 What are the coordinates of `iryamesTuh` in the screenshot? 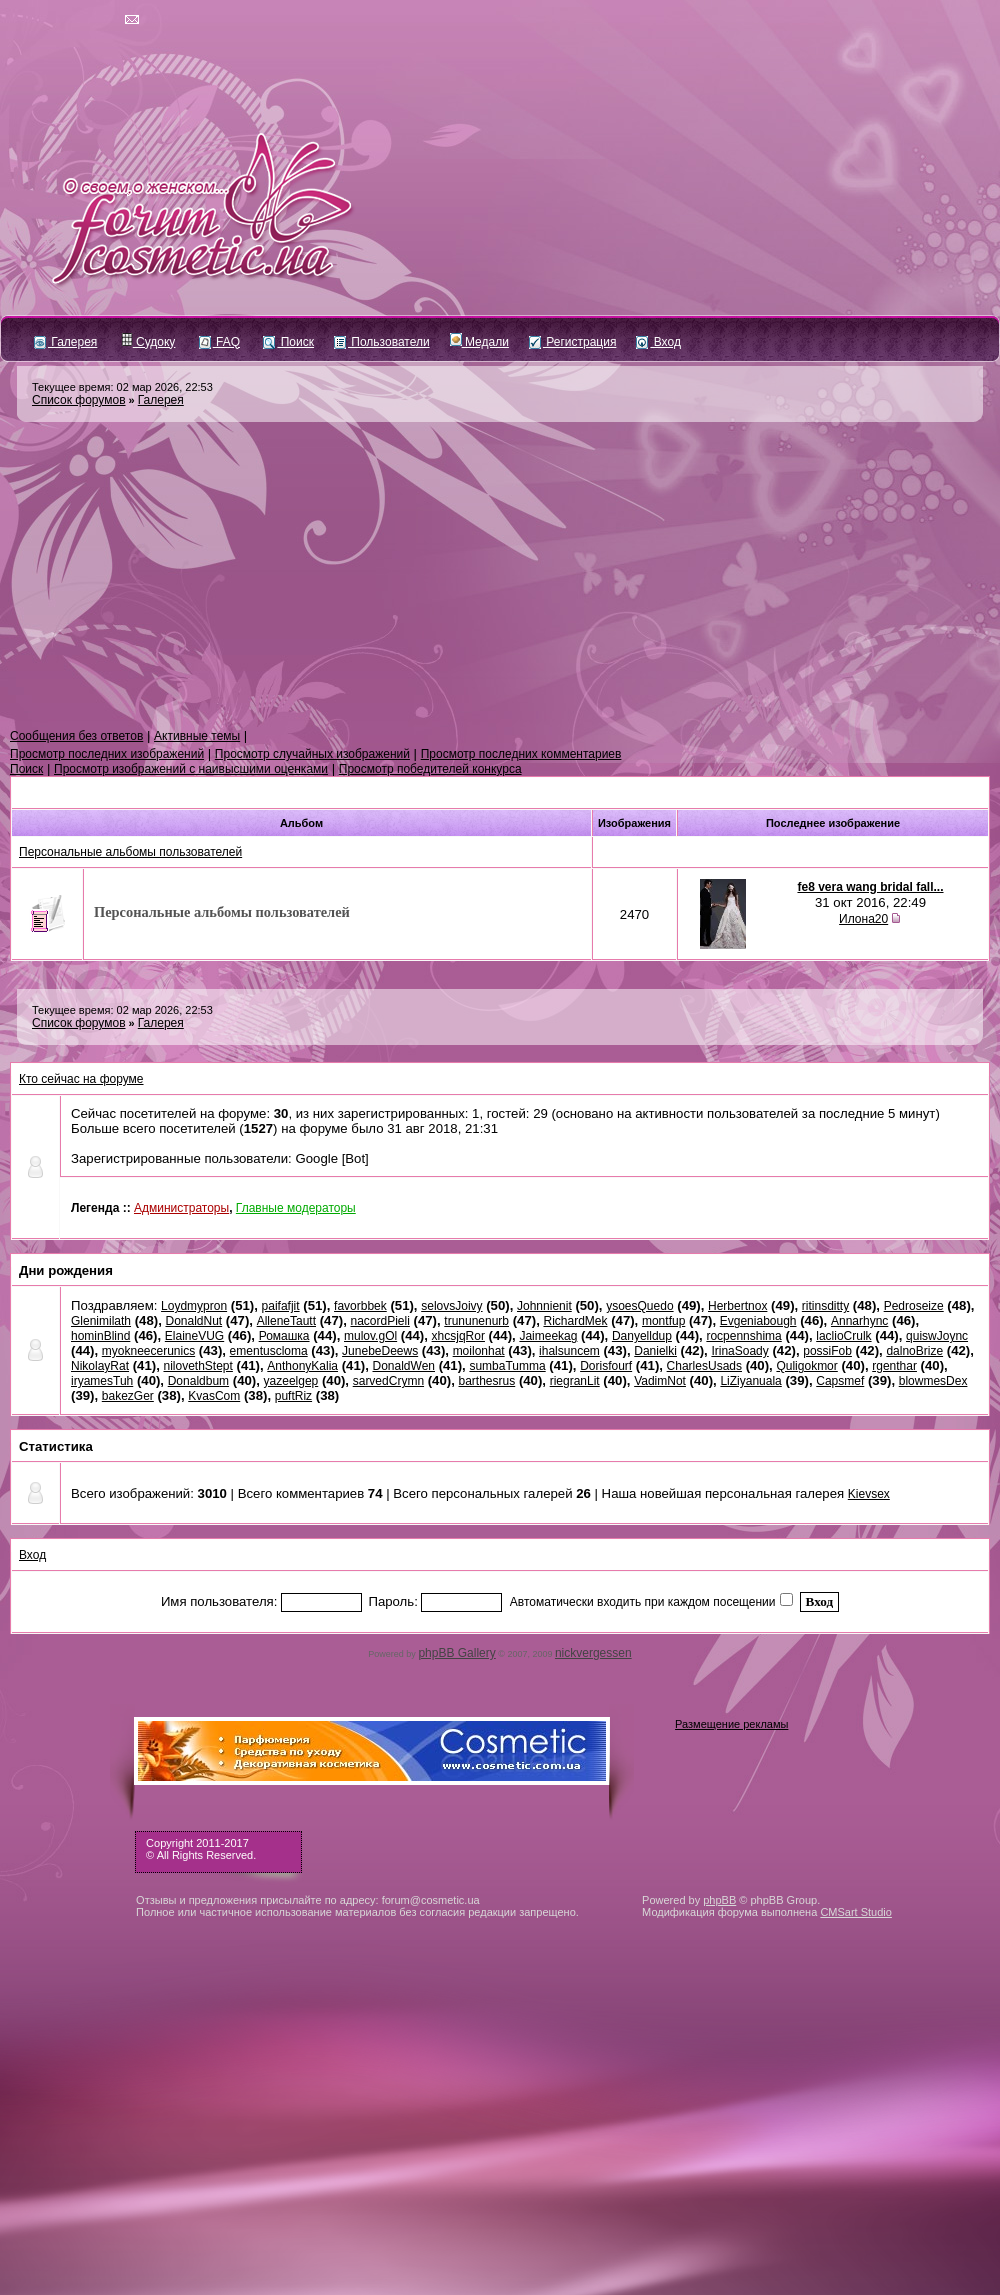 It's located at (102, 1381).